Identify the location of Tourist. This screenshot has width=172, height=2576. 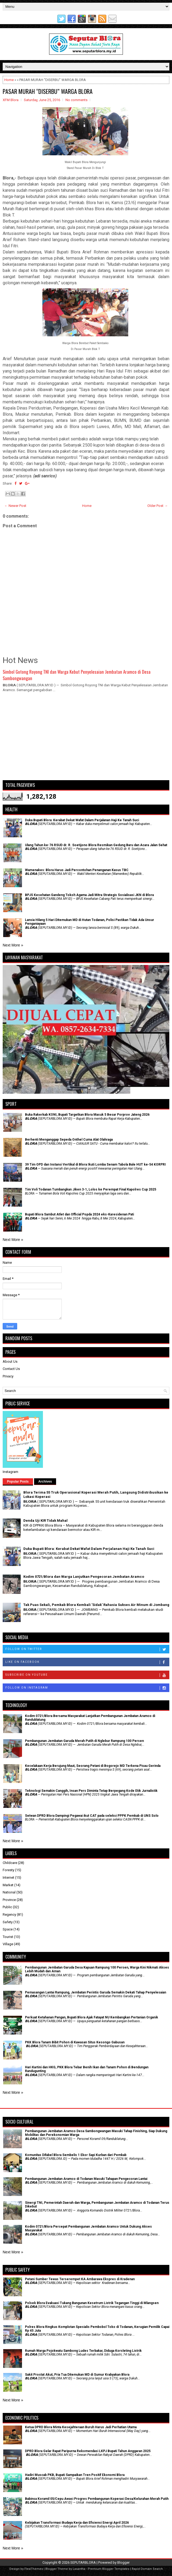
(8, 1937).